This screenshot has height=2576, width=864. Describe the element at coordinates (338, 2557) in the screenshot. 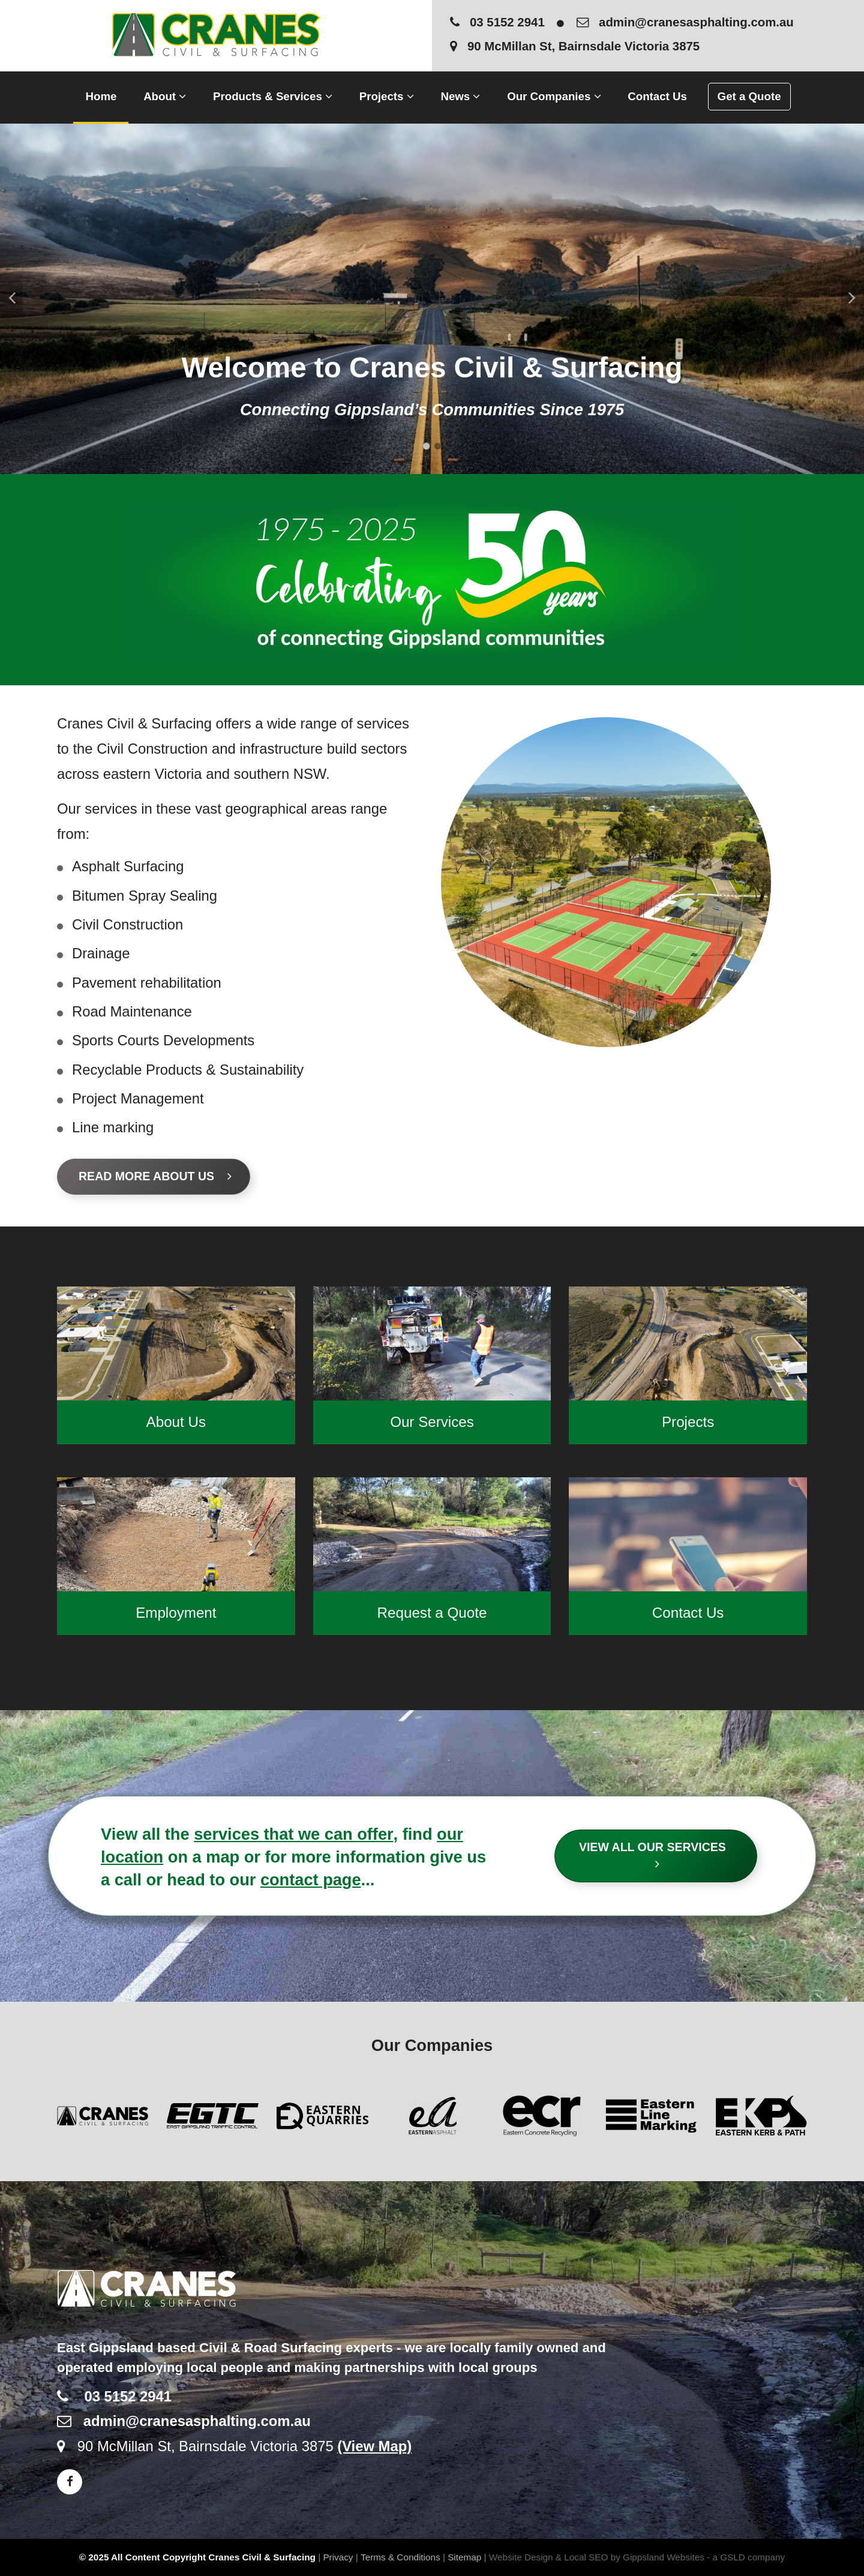

I see `Privacy` at that location.